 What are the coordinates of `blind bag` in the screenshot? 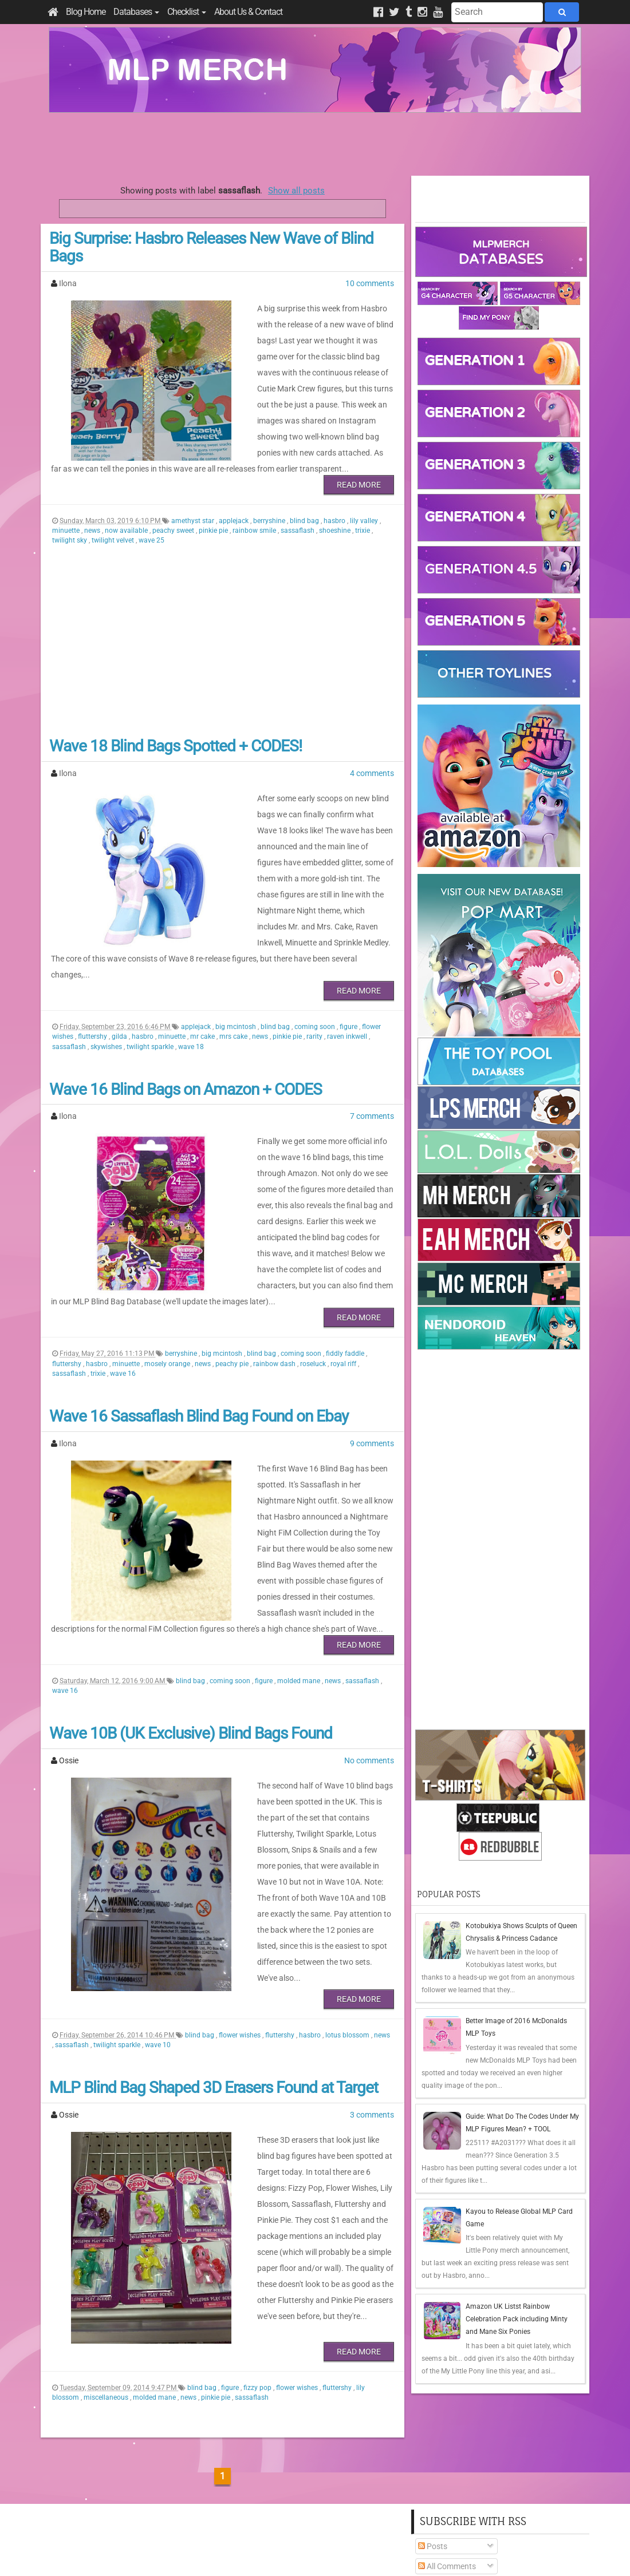 It's located at (305, 505).